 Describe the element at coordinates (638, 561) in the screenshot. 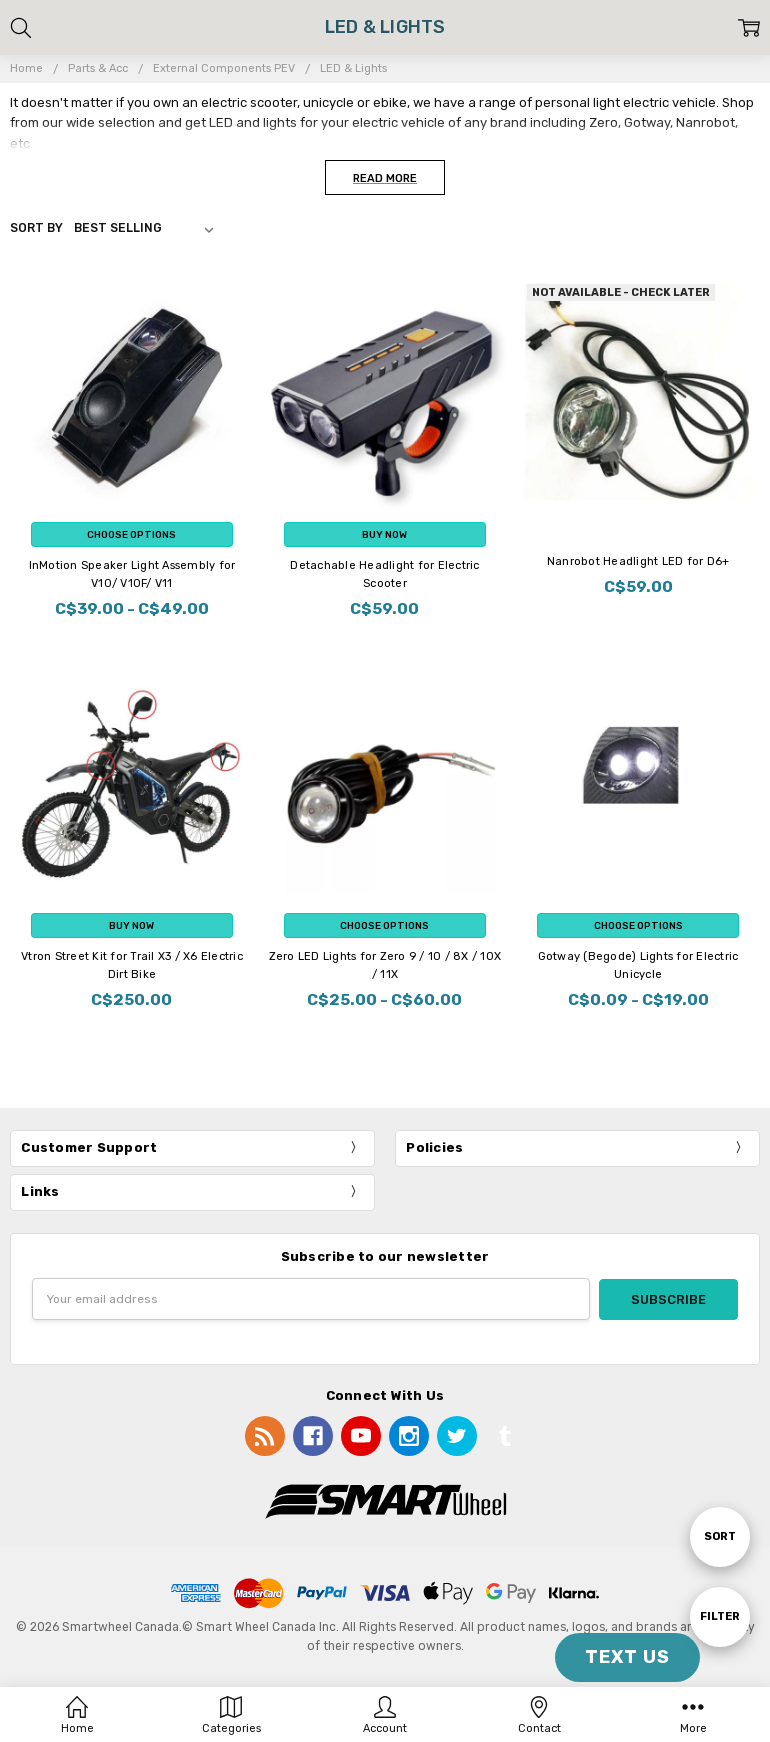

I see `Nanrobot Headlight LED for D6+` at that location.